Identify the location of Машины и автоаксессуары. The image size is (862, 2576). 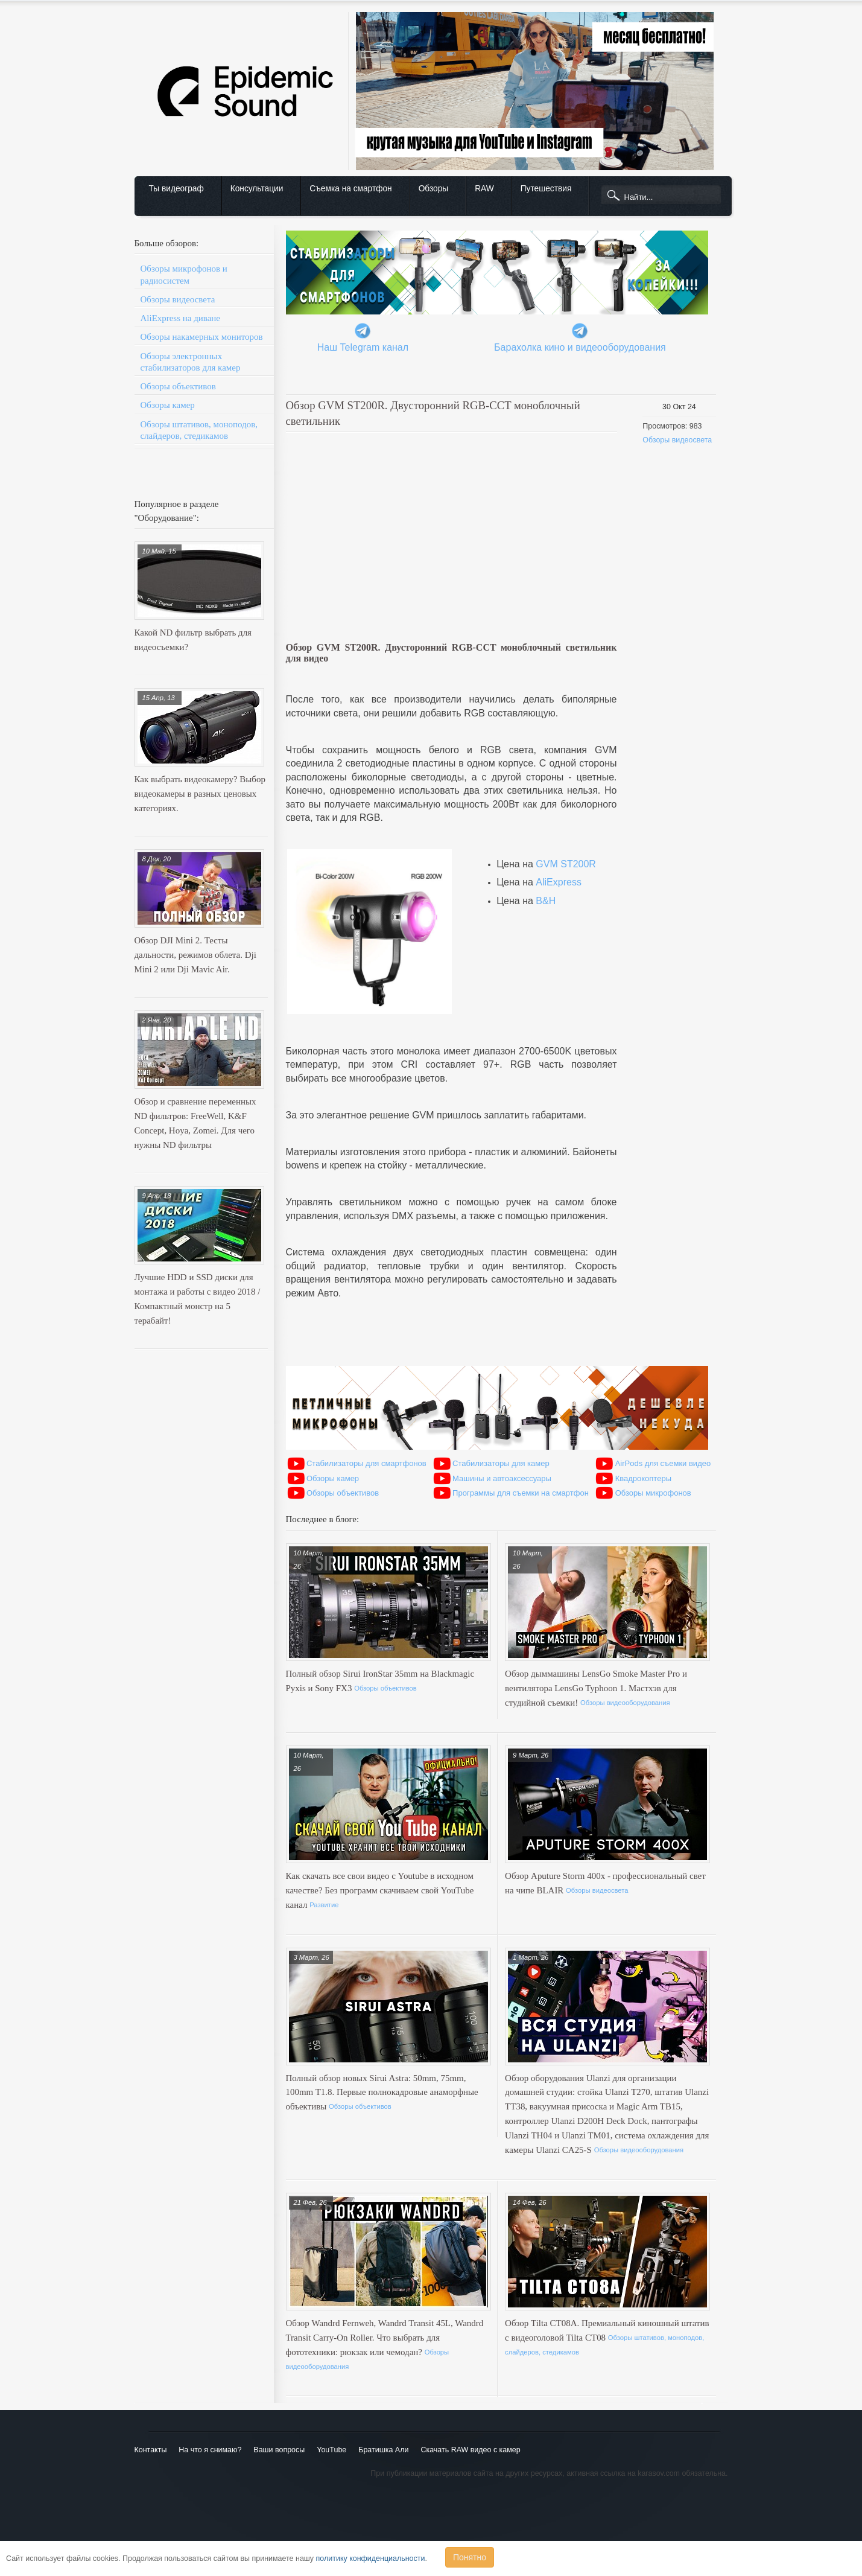
(501, 1478).